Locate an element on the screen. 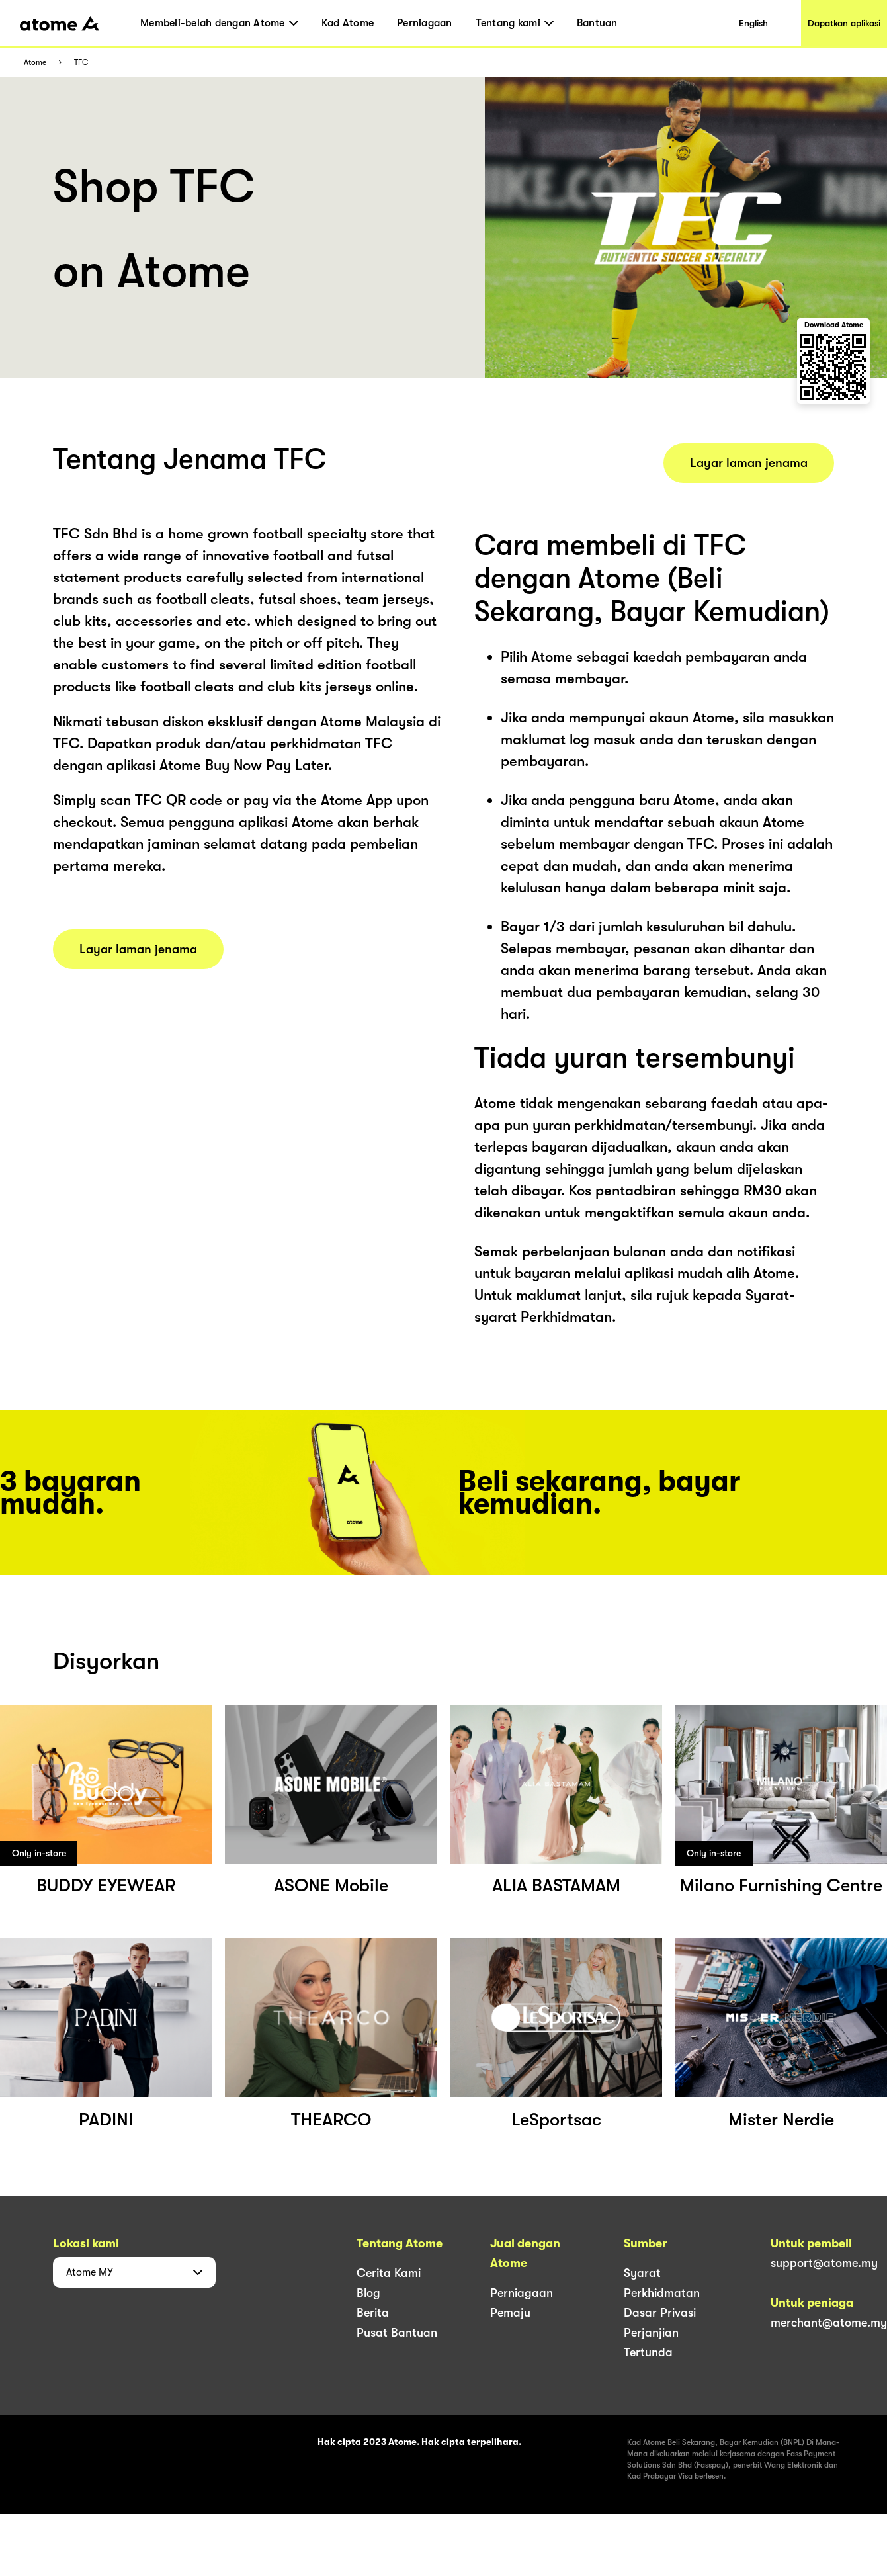 The width and height of the screenshot is (887, 2576). Pusat Bantuan is located at coordinates (397, 2332).